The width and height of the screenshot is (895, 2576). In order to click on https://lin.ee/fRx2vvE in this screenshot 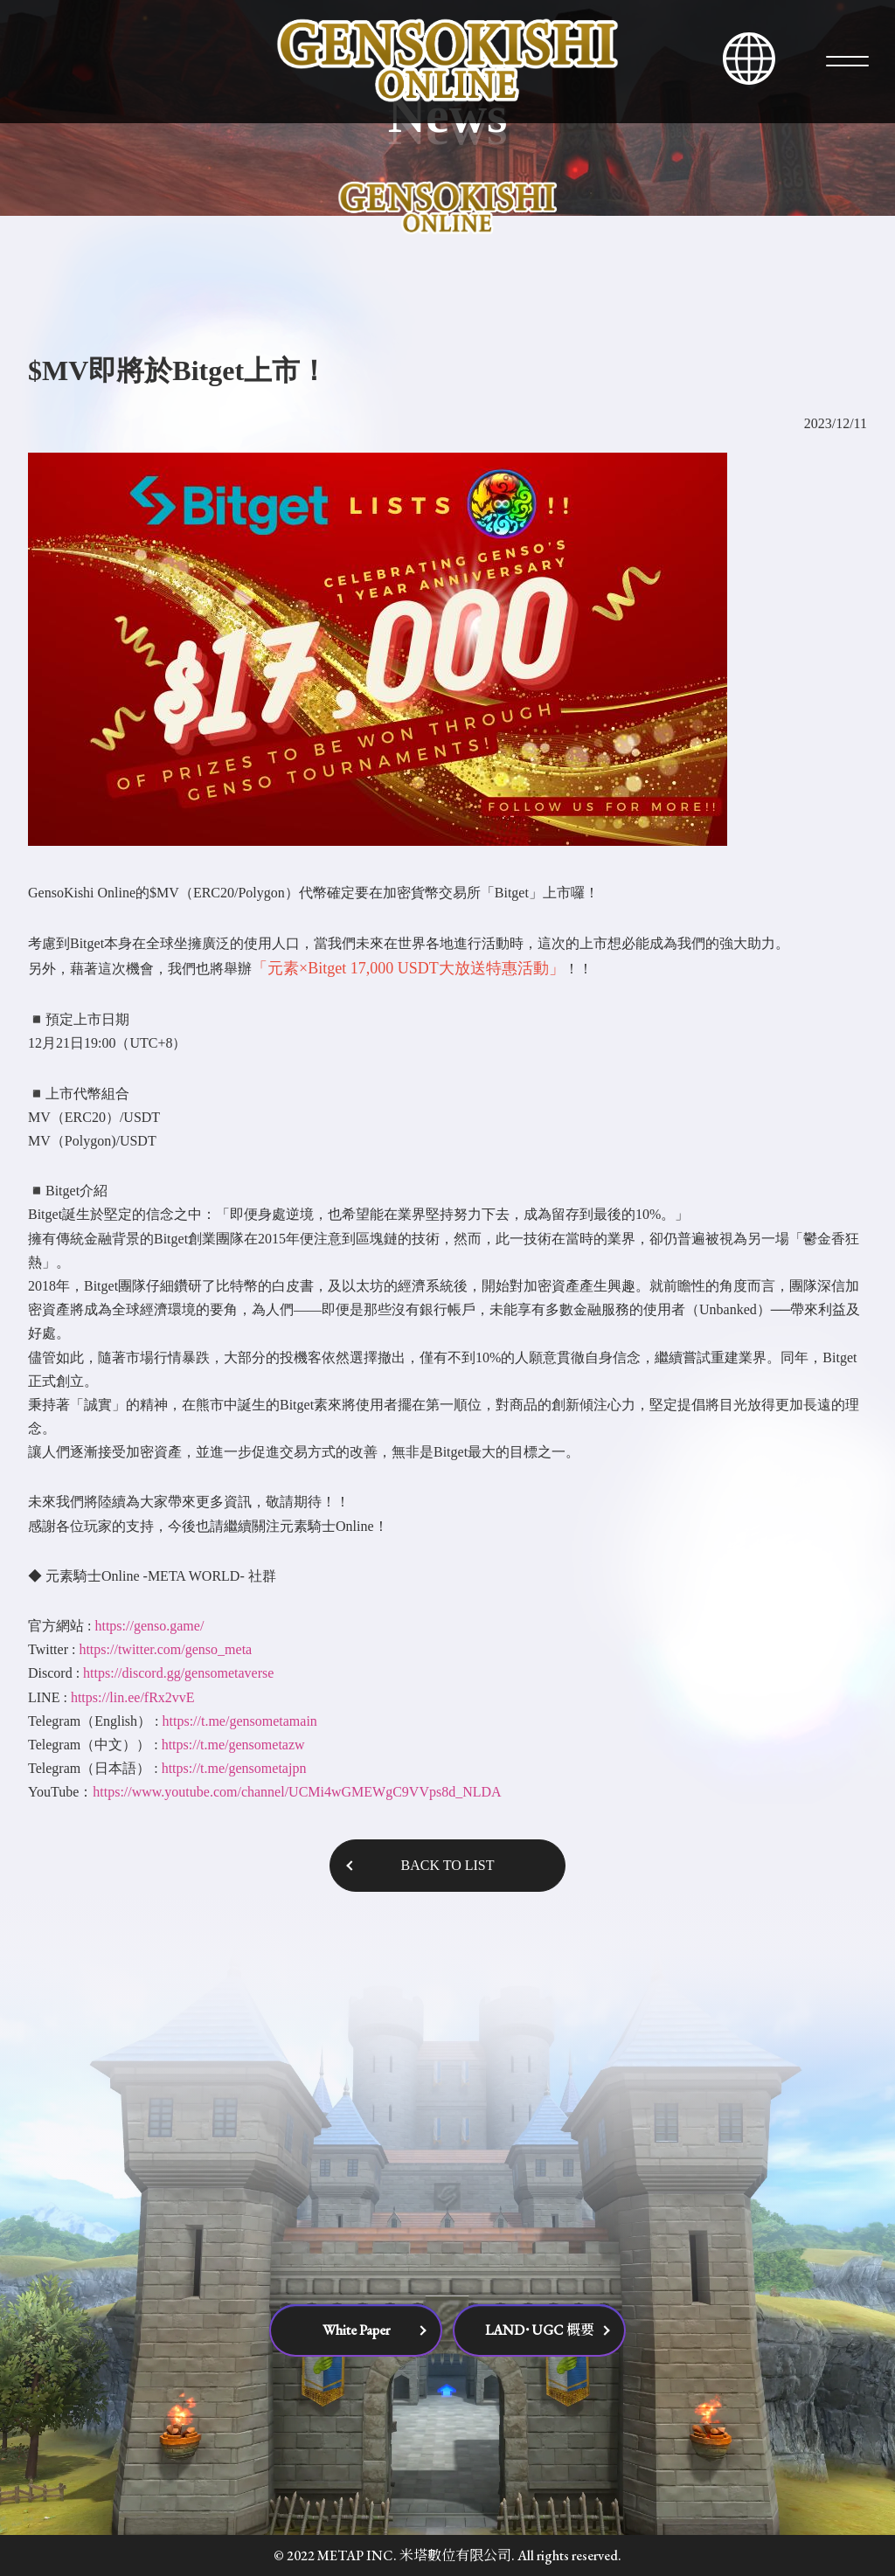, I will do `click(133, 1697)`.